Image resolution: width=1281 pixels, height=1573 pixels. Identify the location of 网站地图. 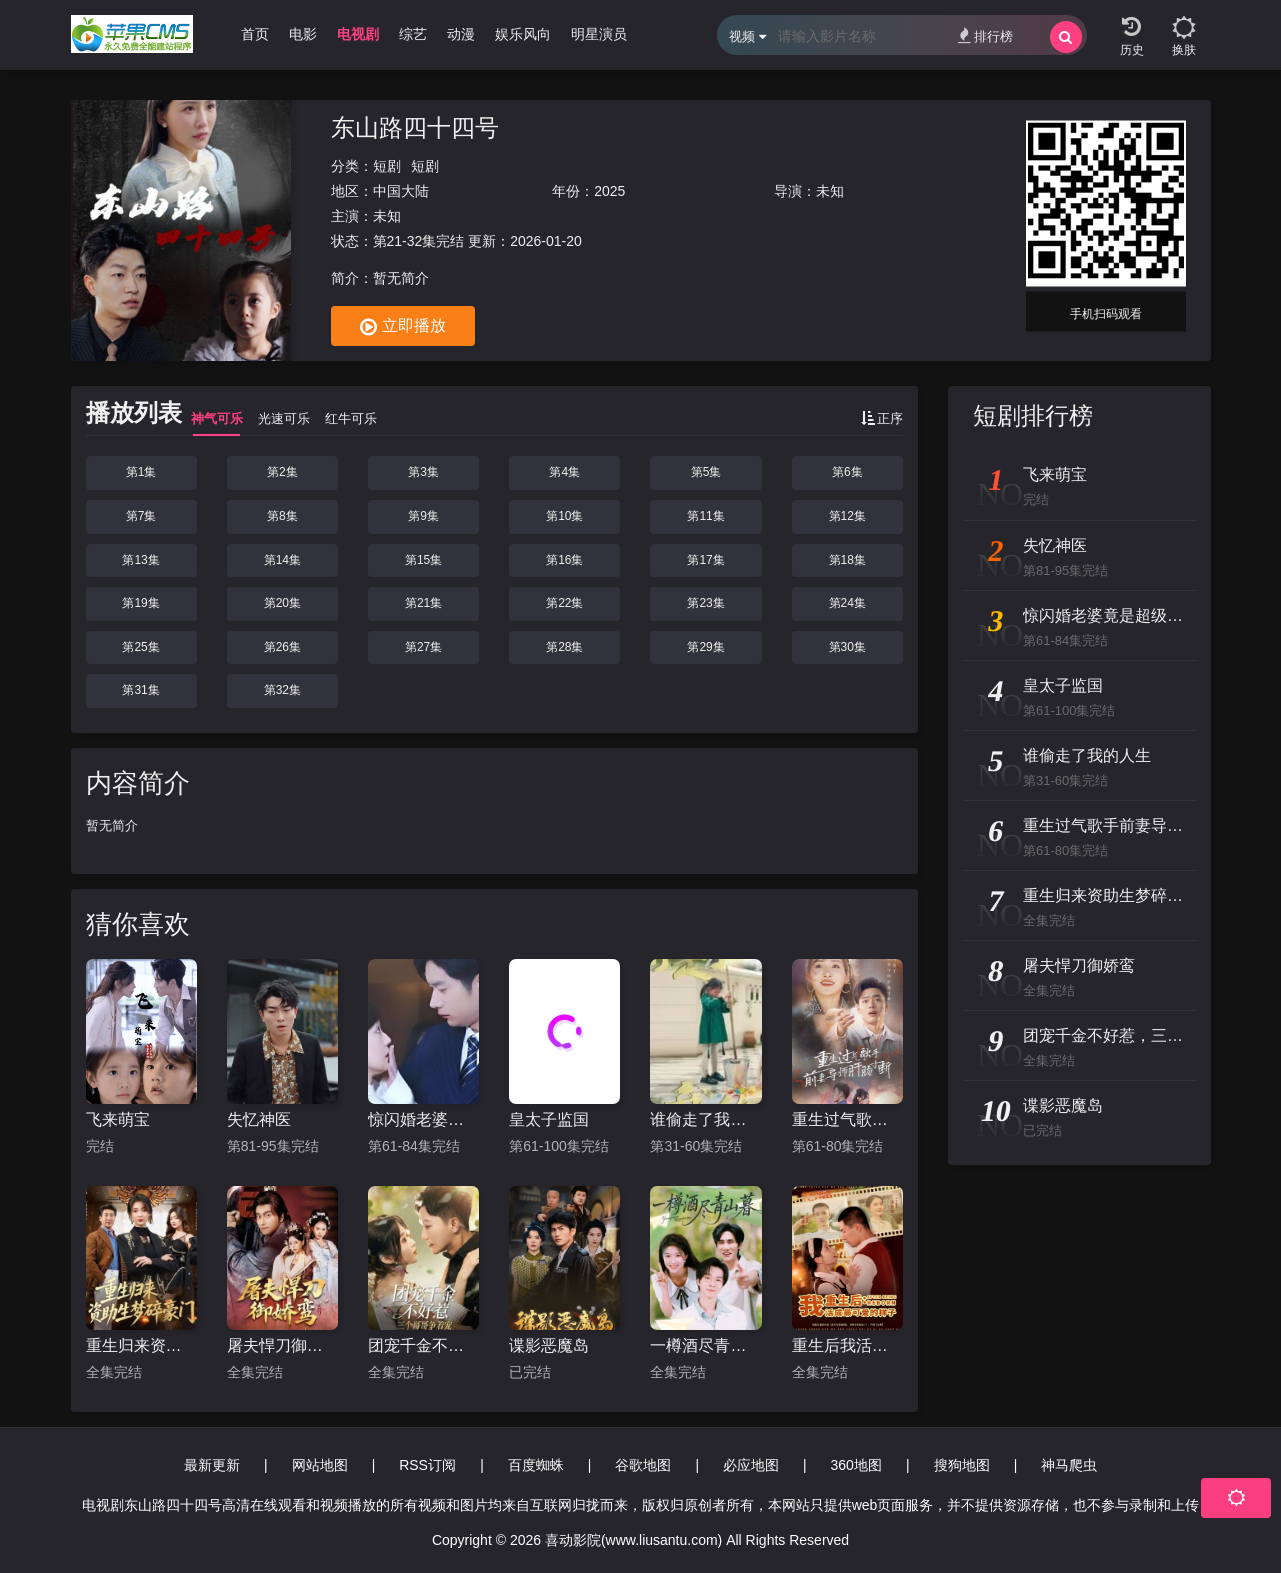
(320, 1465).